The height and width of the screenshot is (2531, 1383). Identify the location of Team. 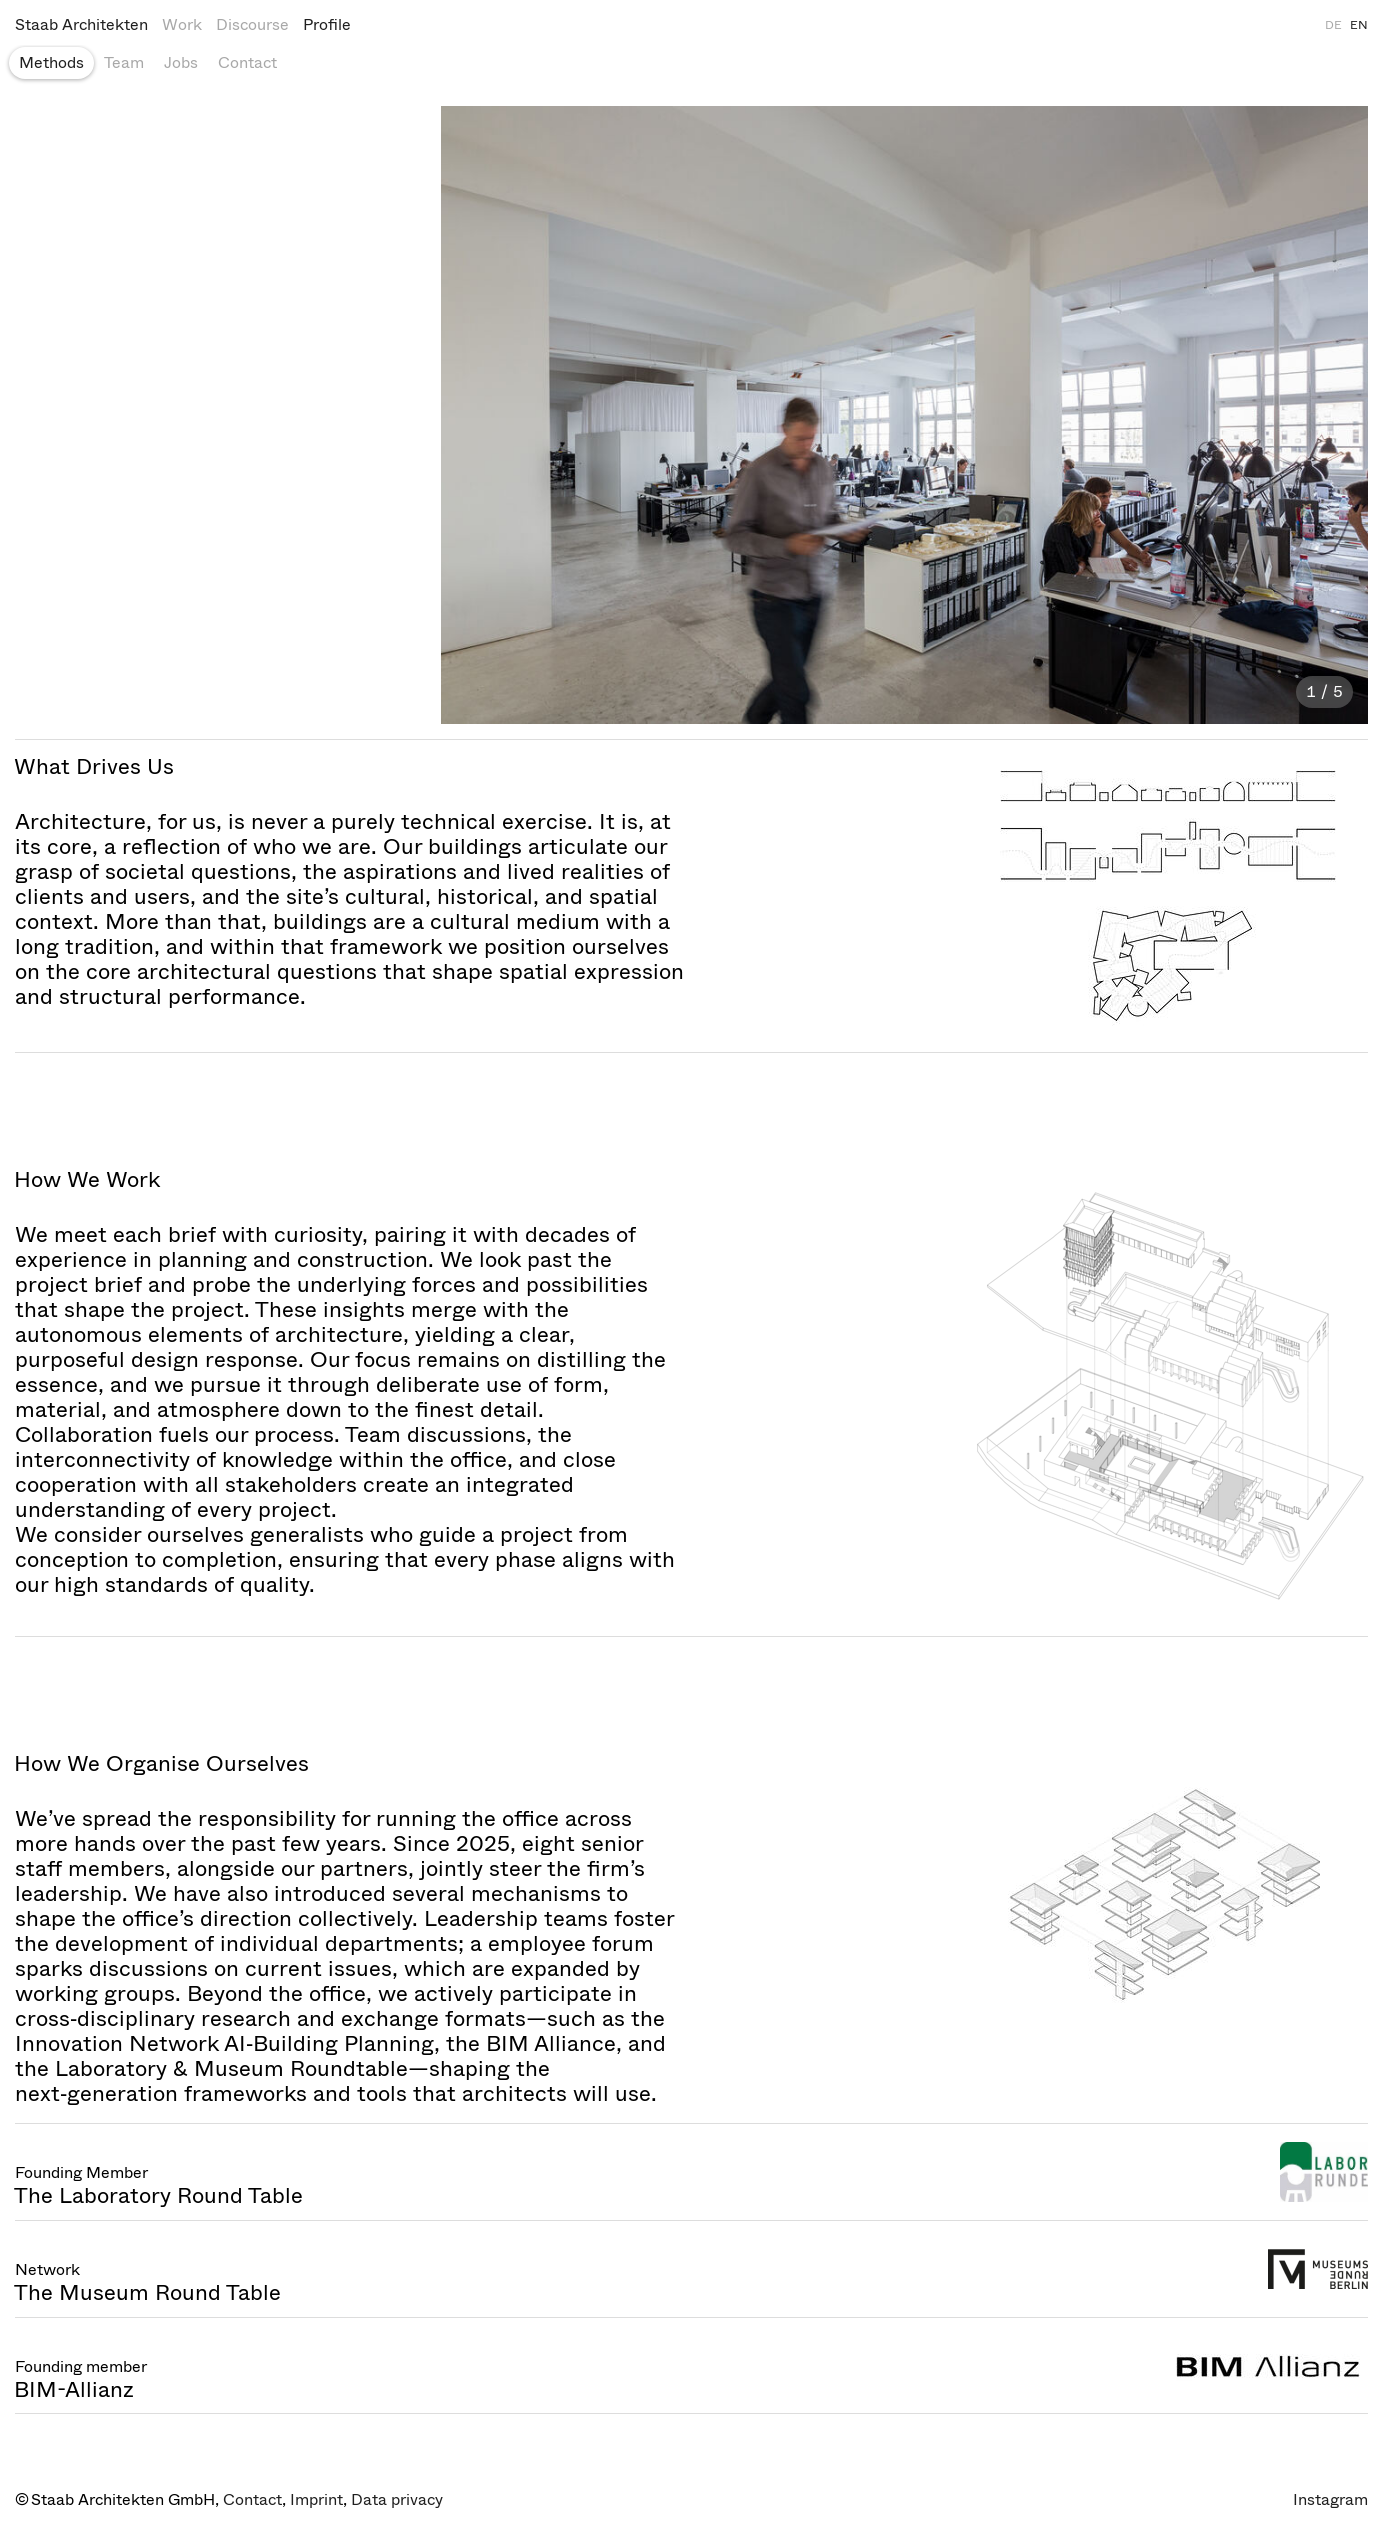
(124, 62).